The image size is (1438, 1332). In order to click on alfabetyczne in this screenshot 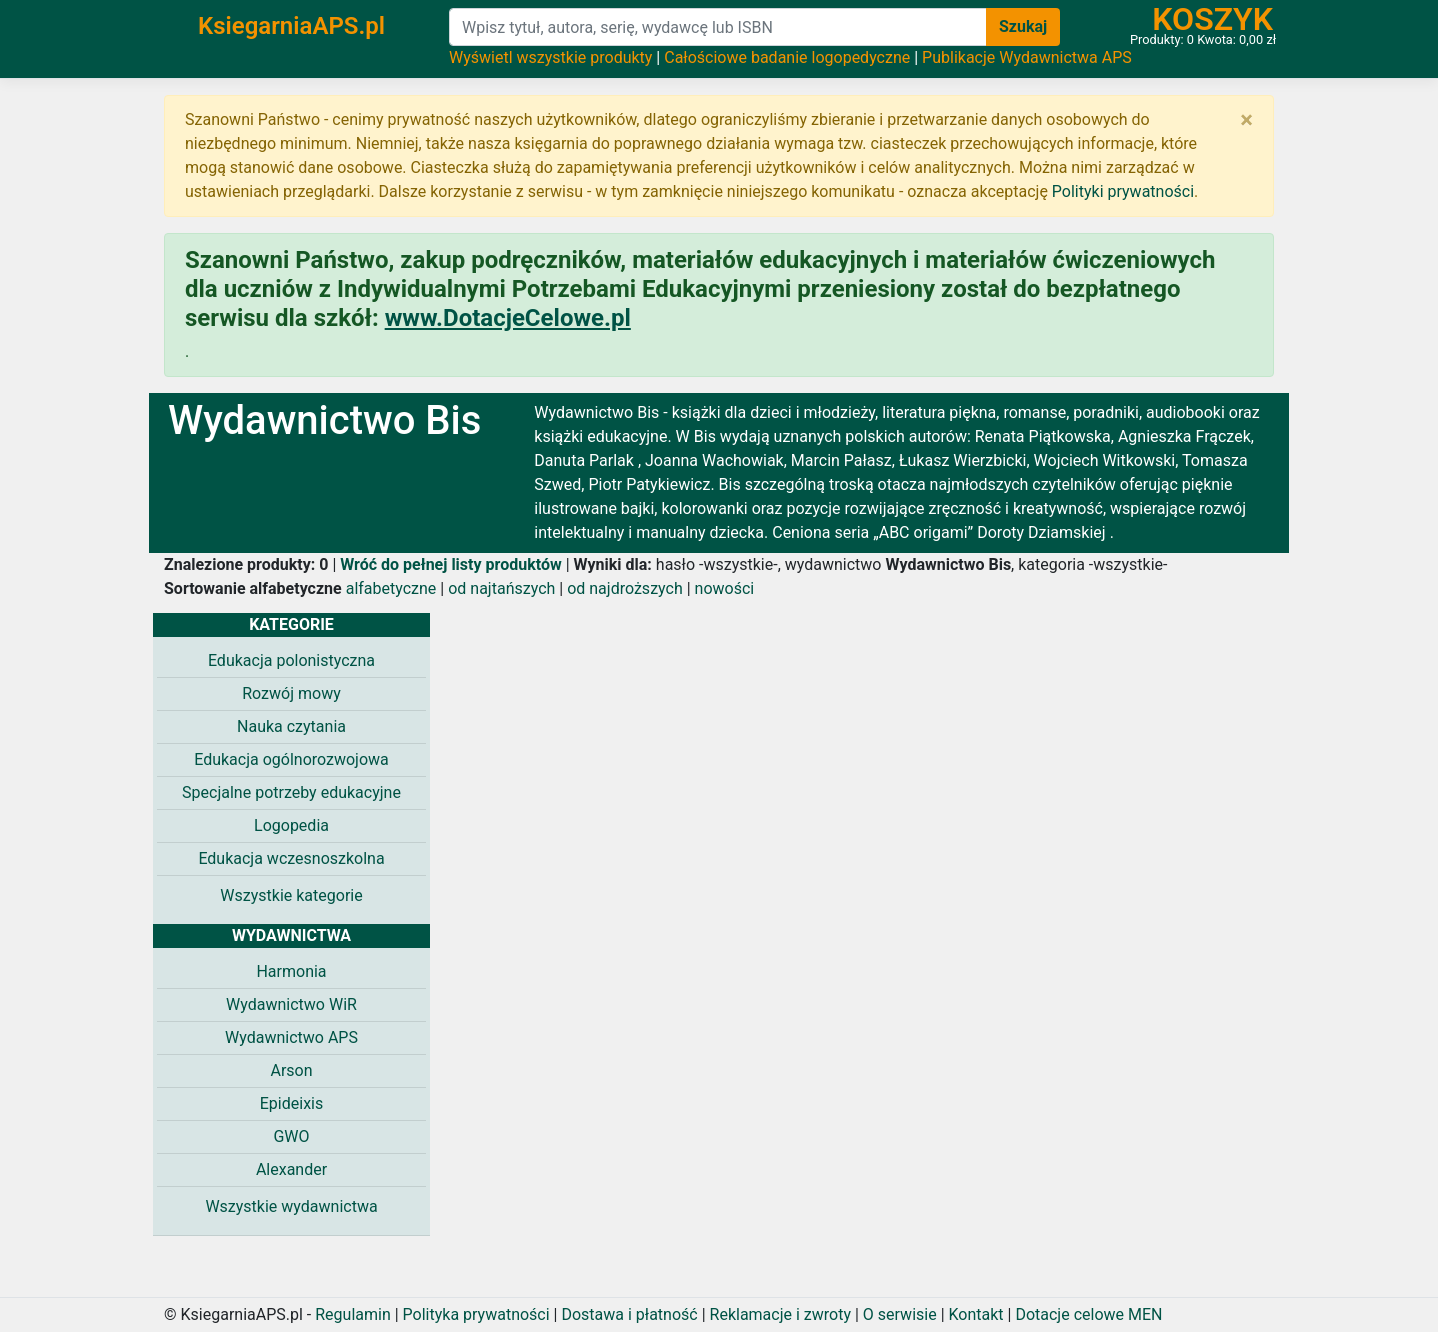, I will do `click(391, 588)`.